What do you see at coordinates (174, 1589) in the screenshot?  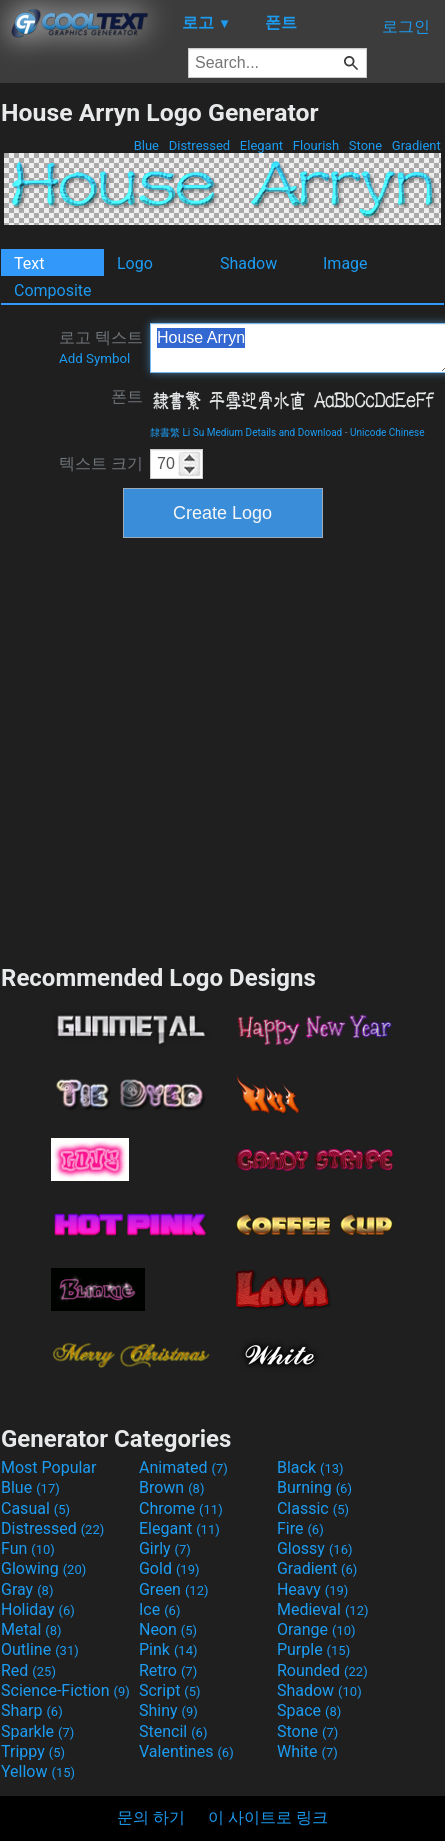 I see `Green` at bounding box center [174, 1589].